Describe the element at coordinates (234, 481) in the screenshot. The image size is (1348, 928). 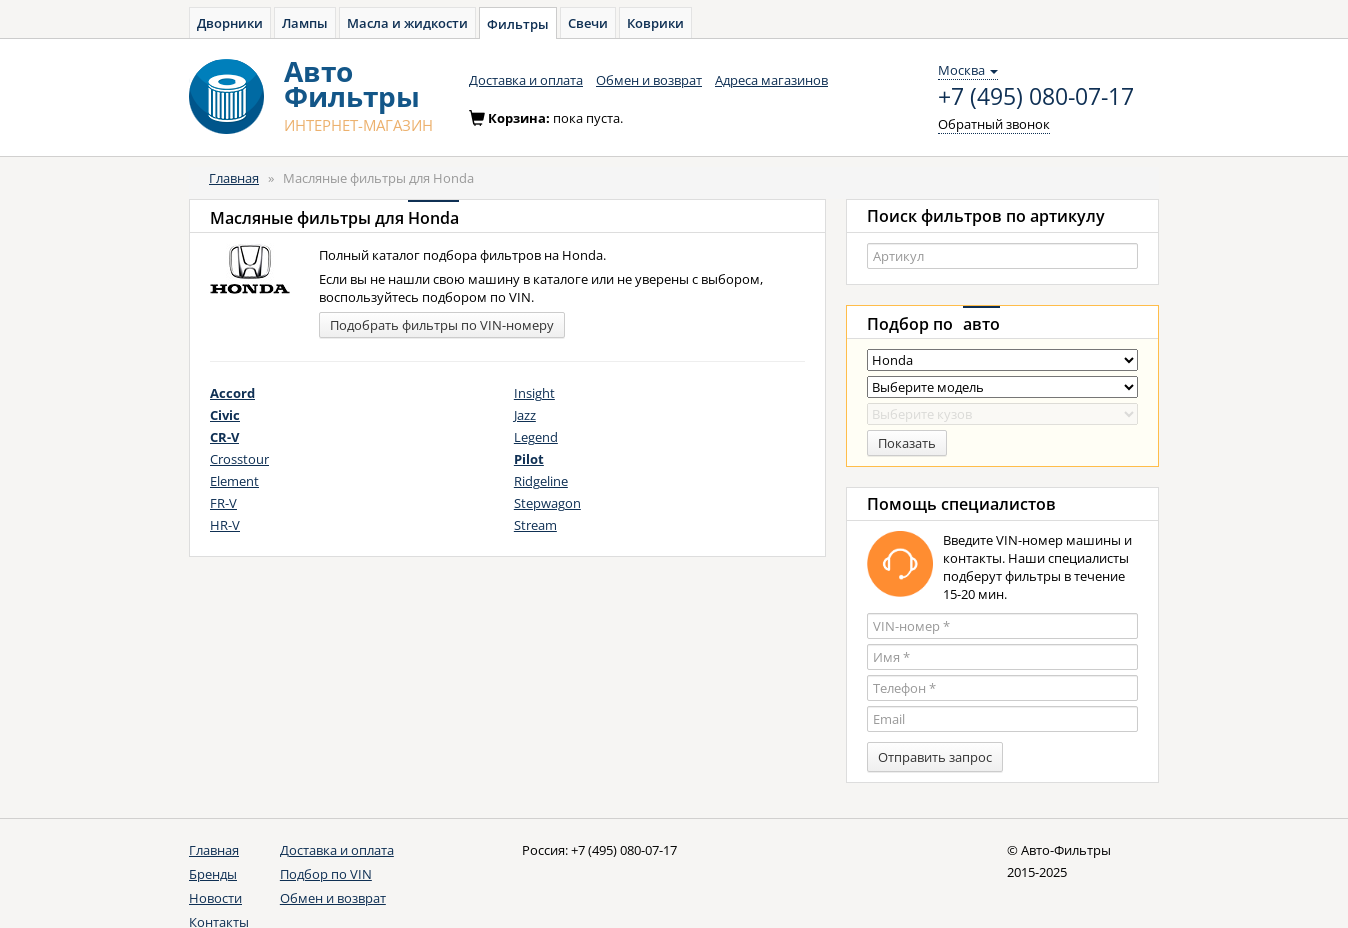
I see `Element` at that location.